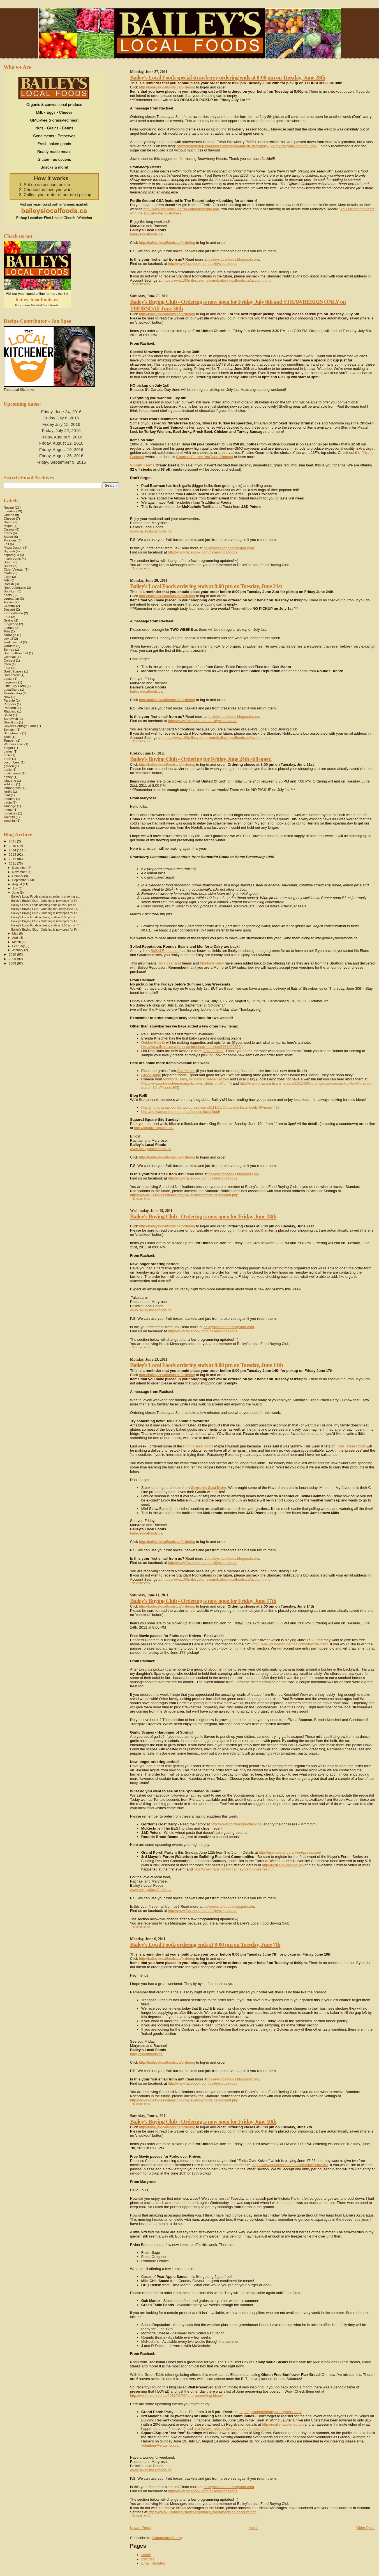  What do you see at coordinates (20, 726) in the screenshot?
I see `Snyder Heritage Farm` at bounding box center [20, 726].